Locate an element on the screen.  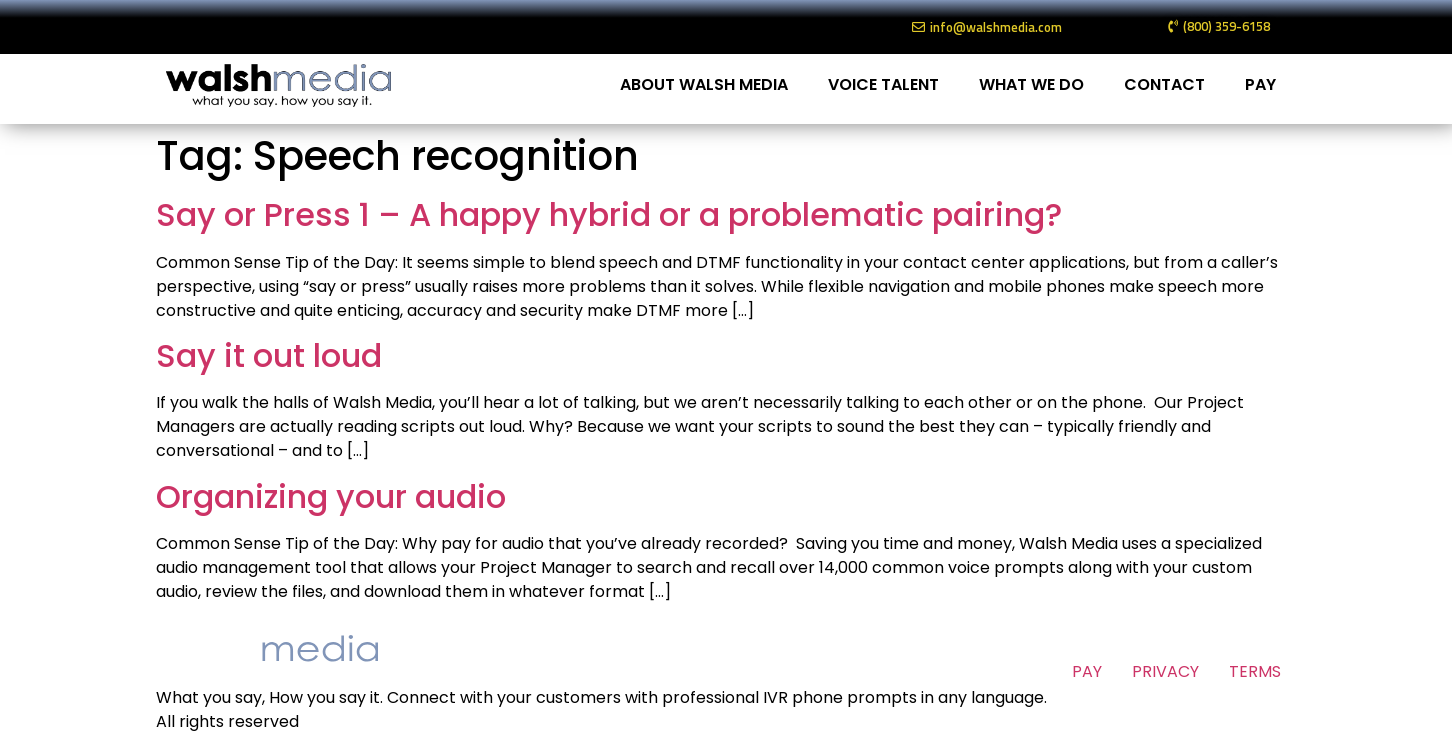
CONTACT is located at coordinates (1164, 84).